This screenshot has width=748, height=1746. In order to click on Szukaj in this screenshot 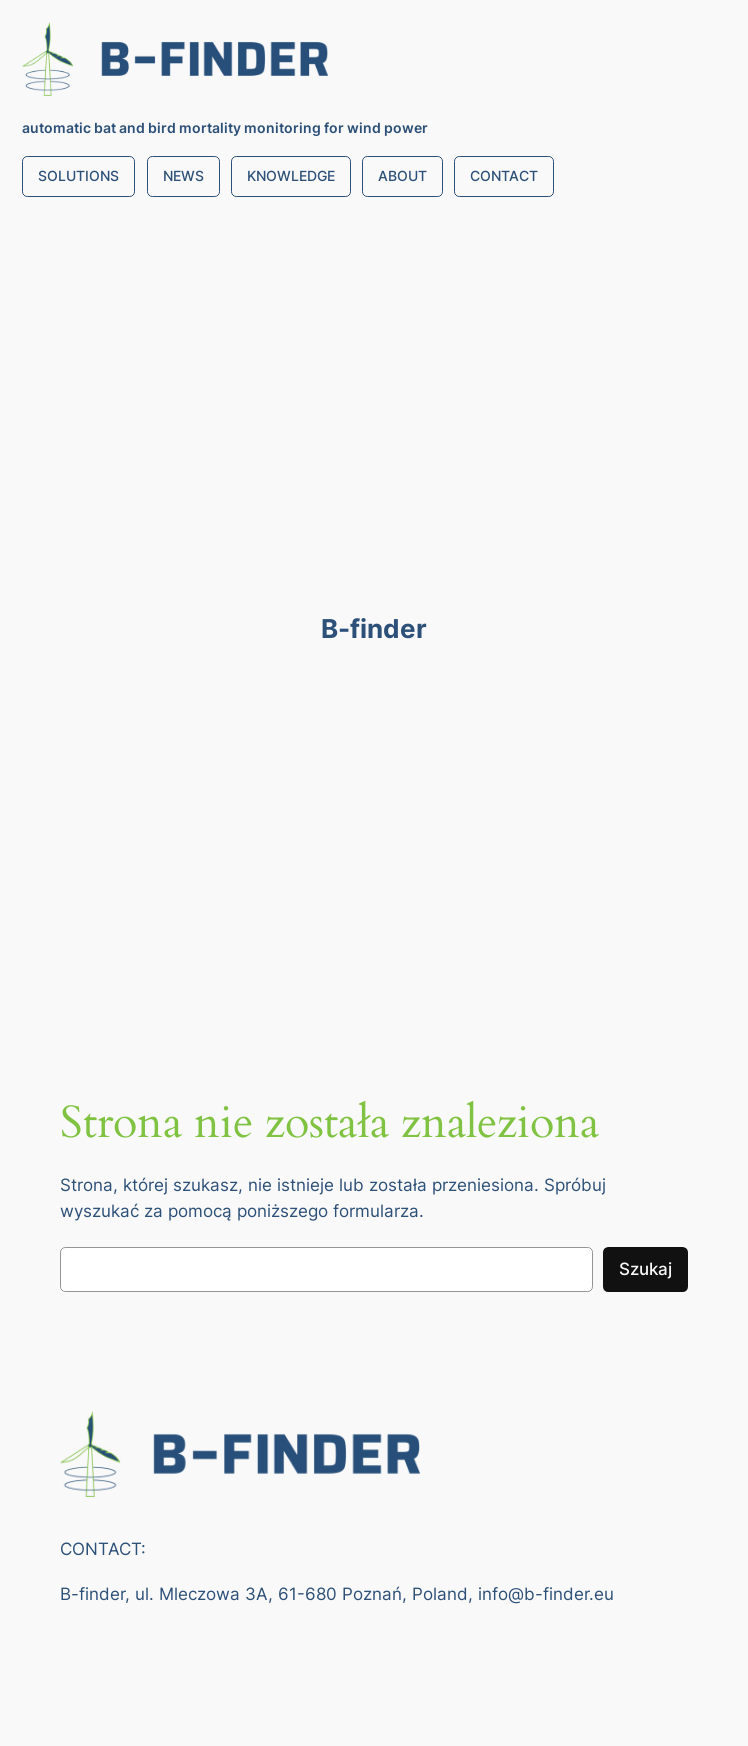, I will do `click(645, 1269)`.